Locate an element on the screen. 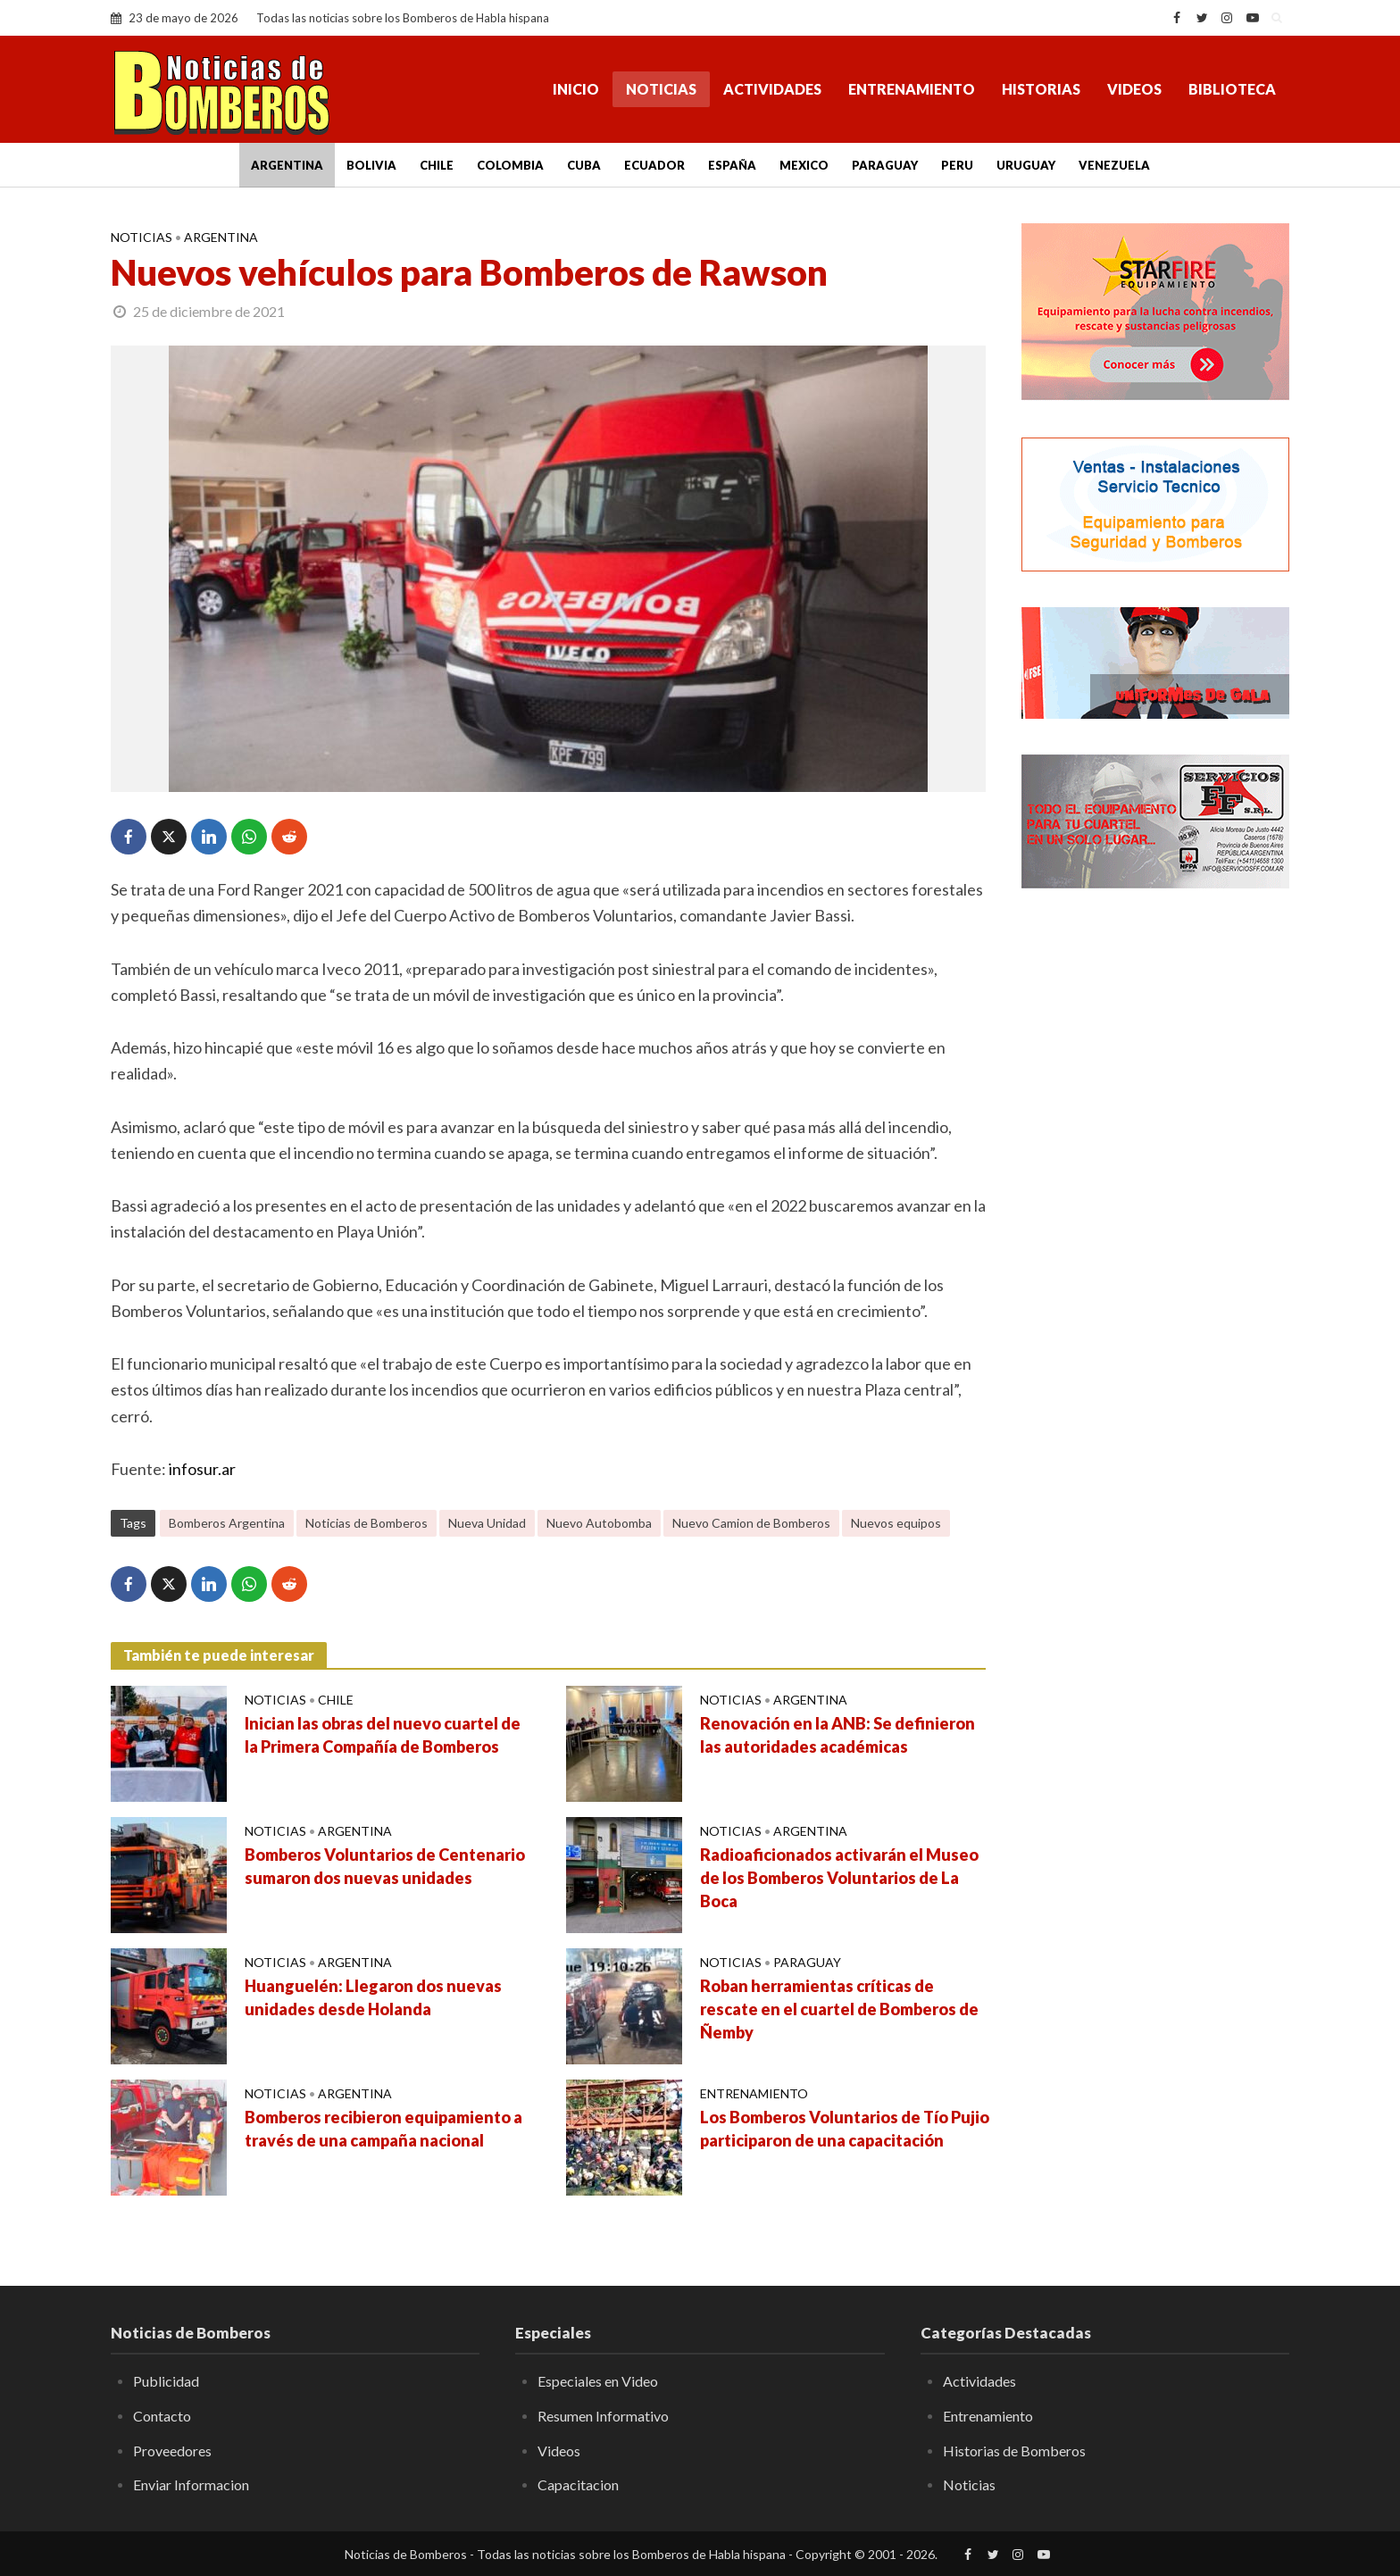 The width and height of the screenshot is (1400, 2576). Contacto is located at coordinates (162, 2415).